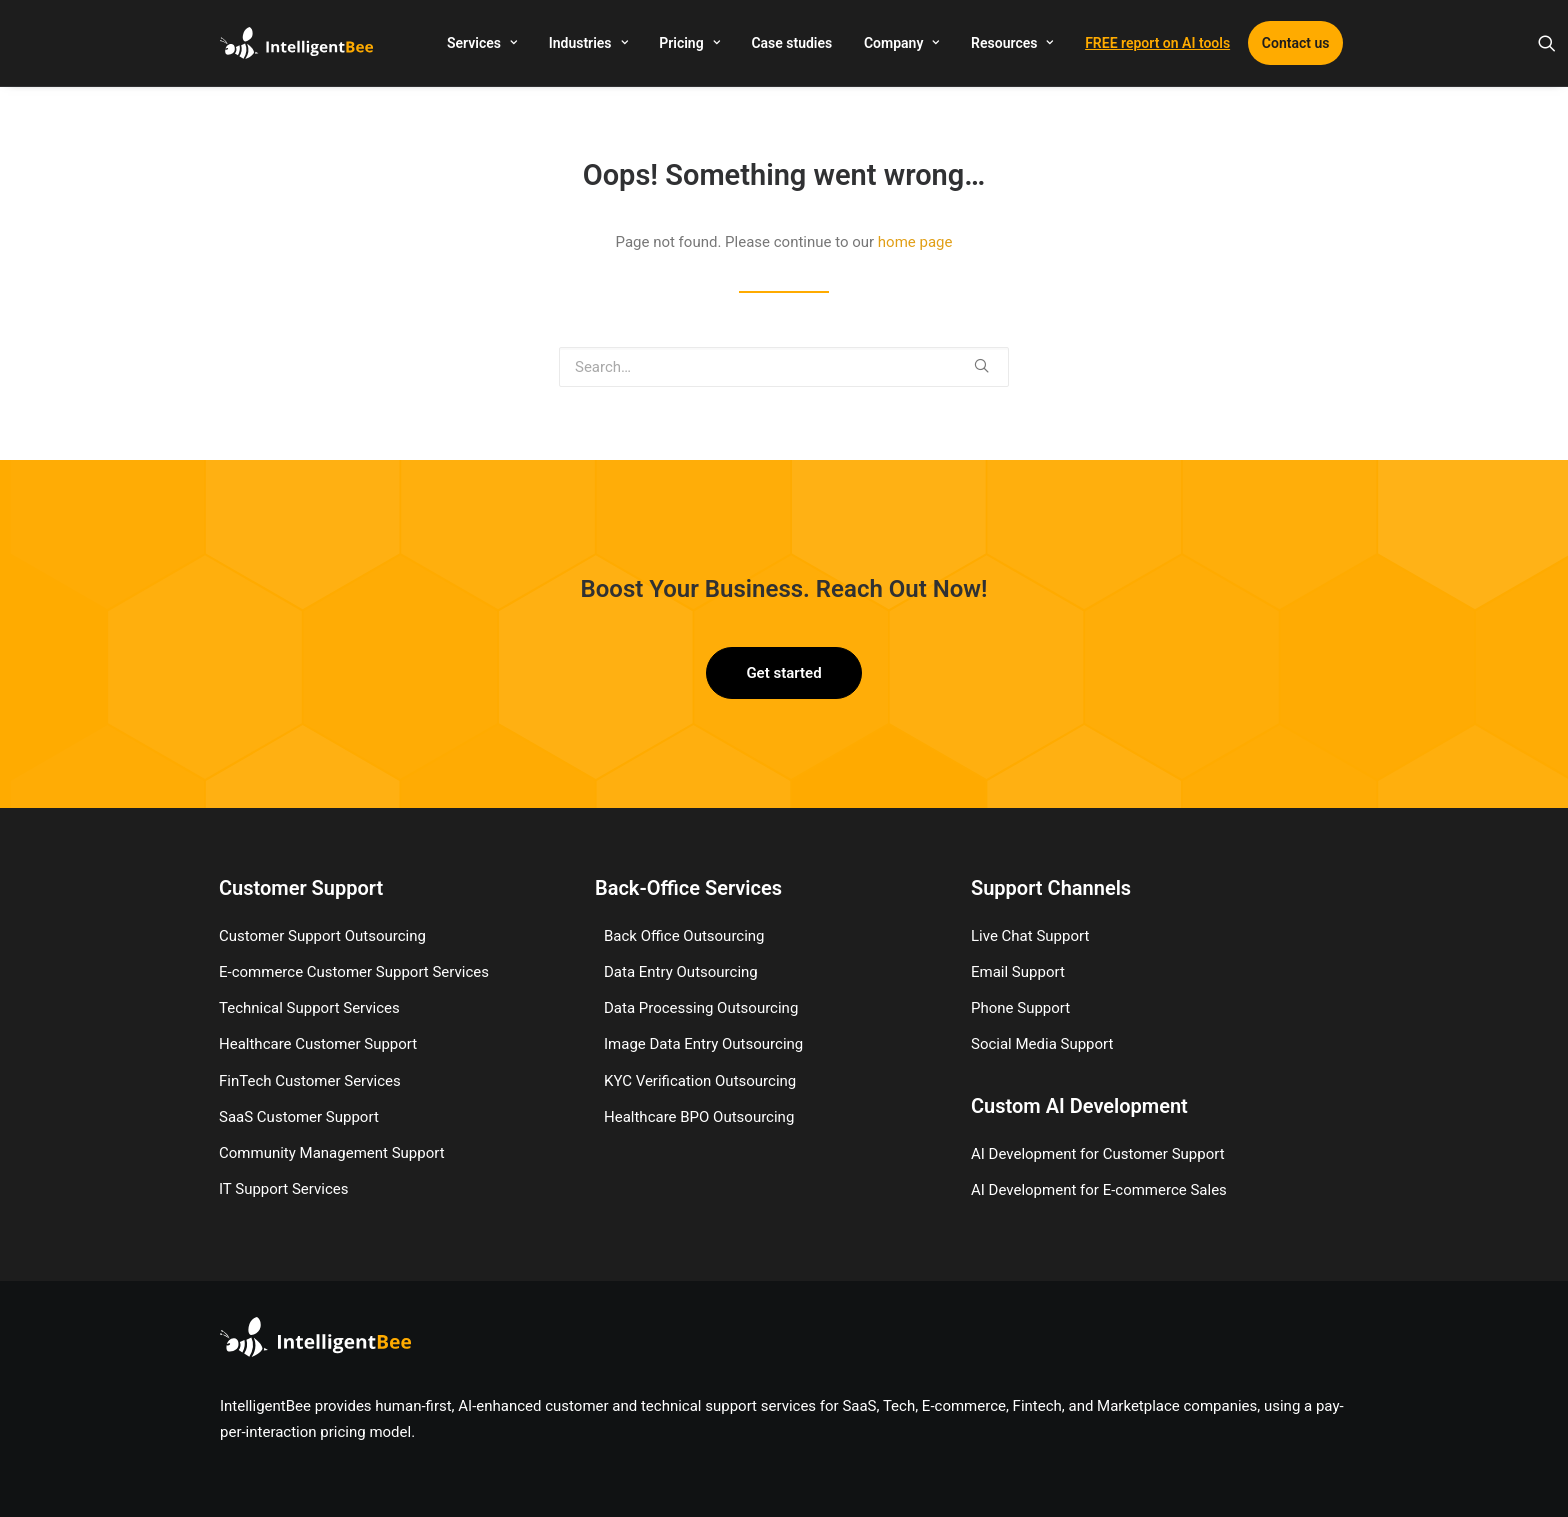 The height and width of the screenshot is (1517, 1568). What do you see at coordinates (684, 936) in the screenshot?
I see `Back Office Outsourcing` at bounding box center [684, 936].